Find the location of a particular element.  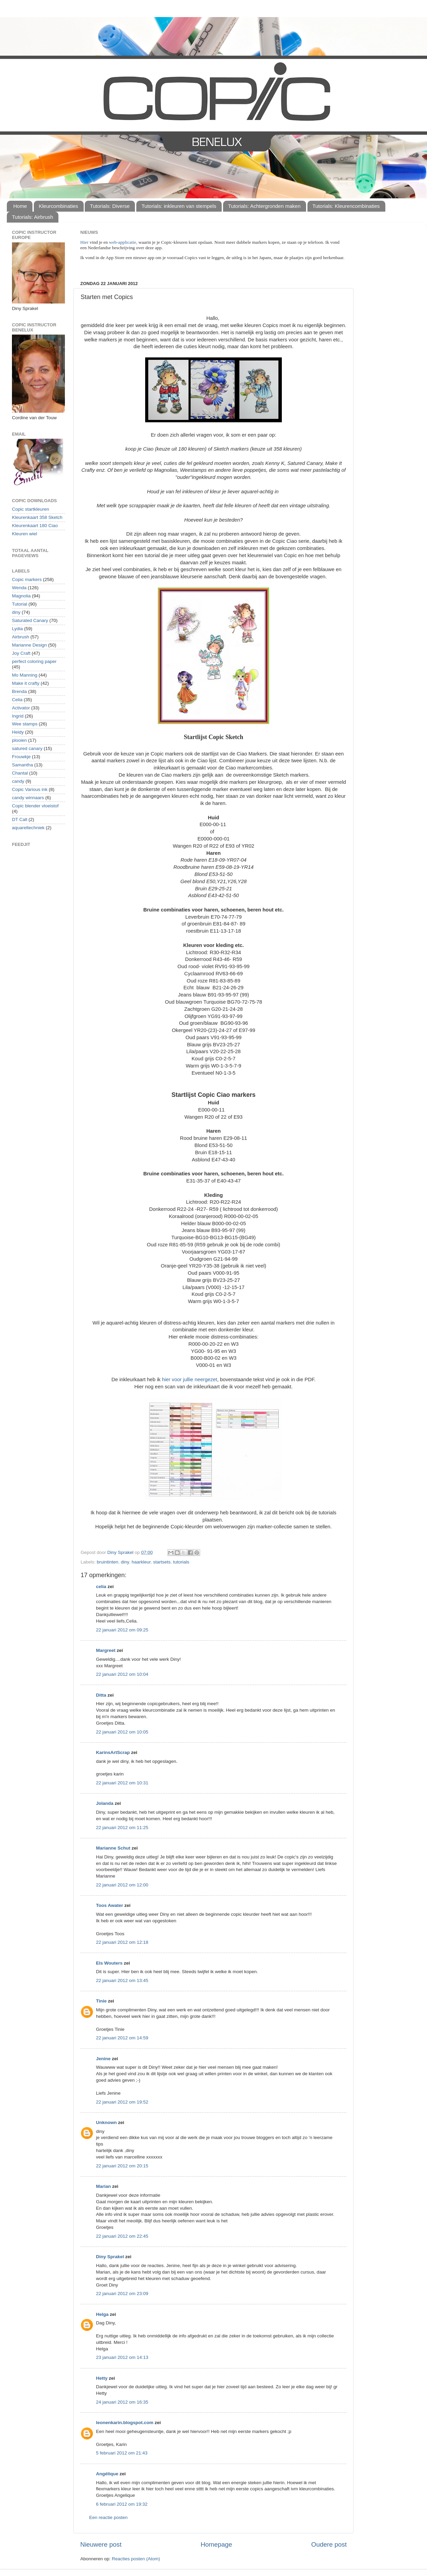

Jolanda is located at coordinates (104, 1803).